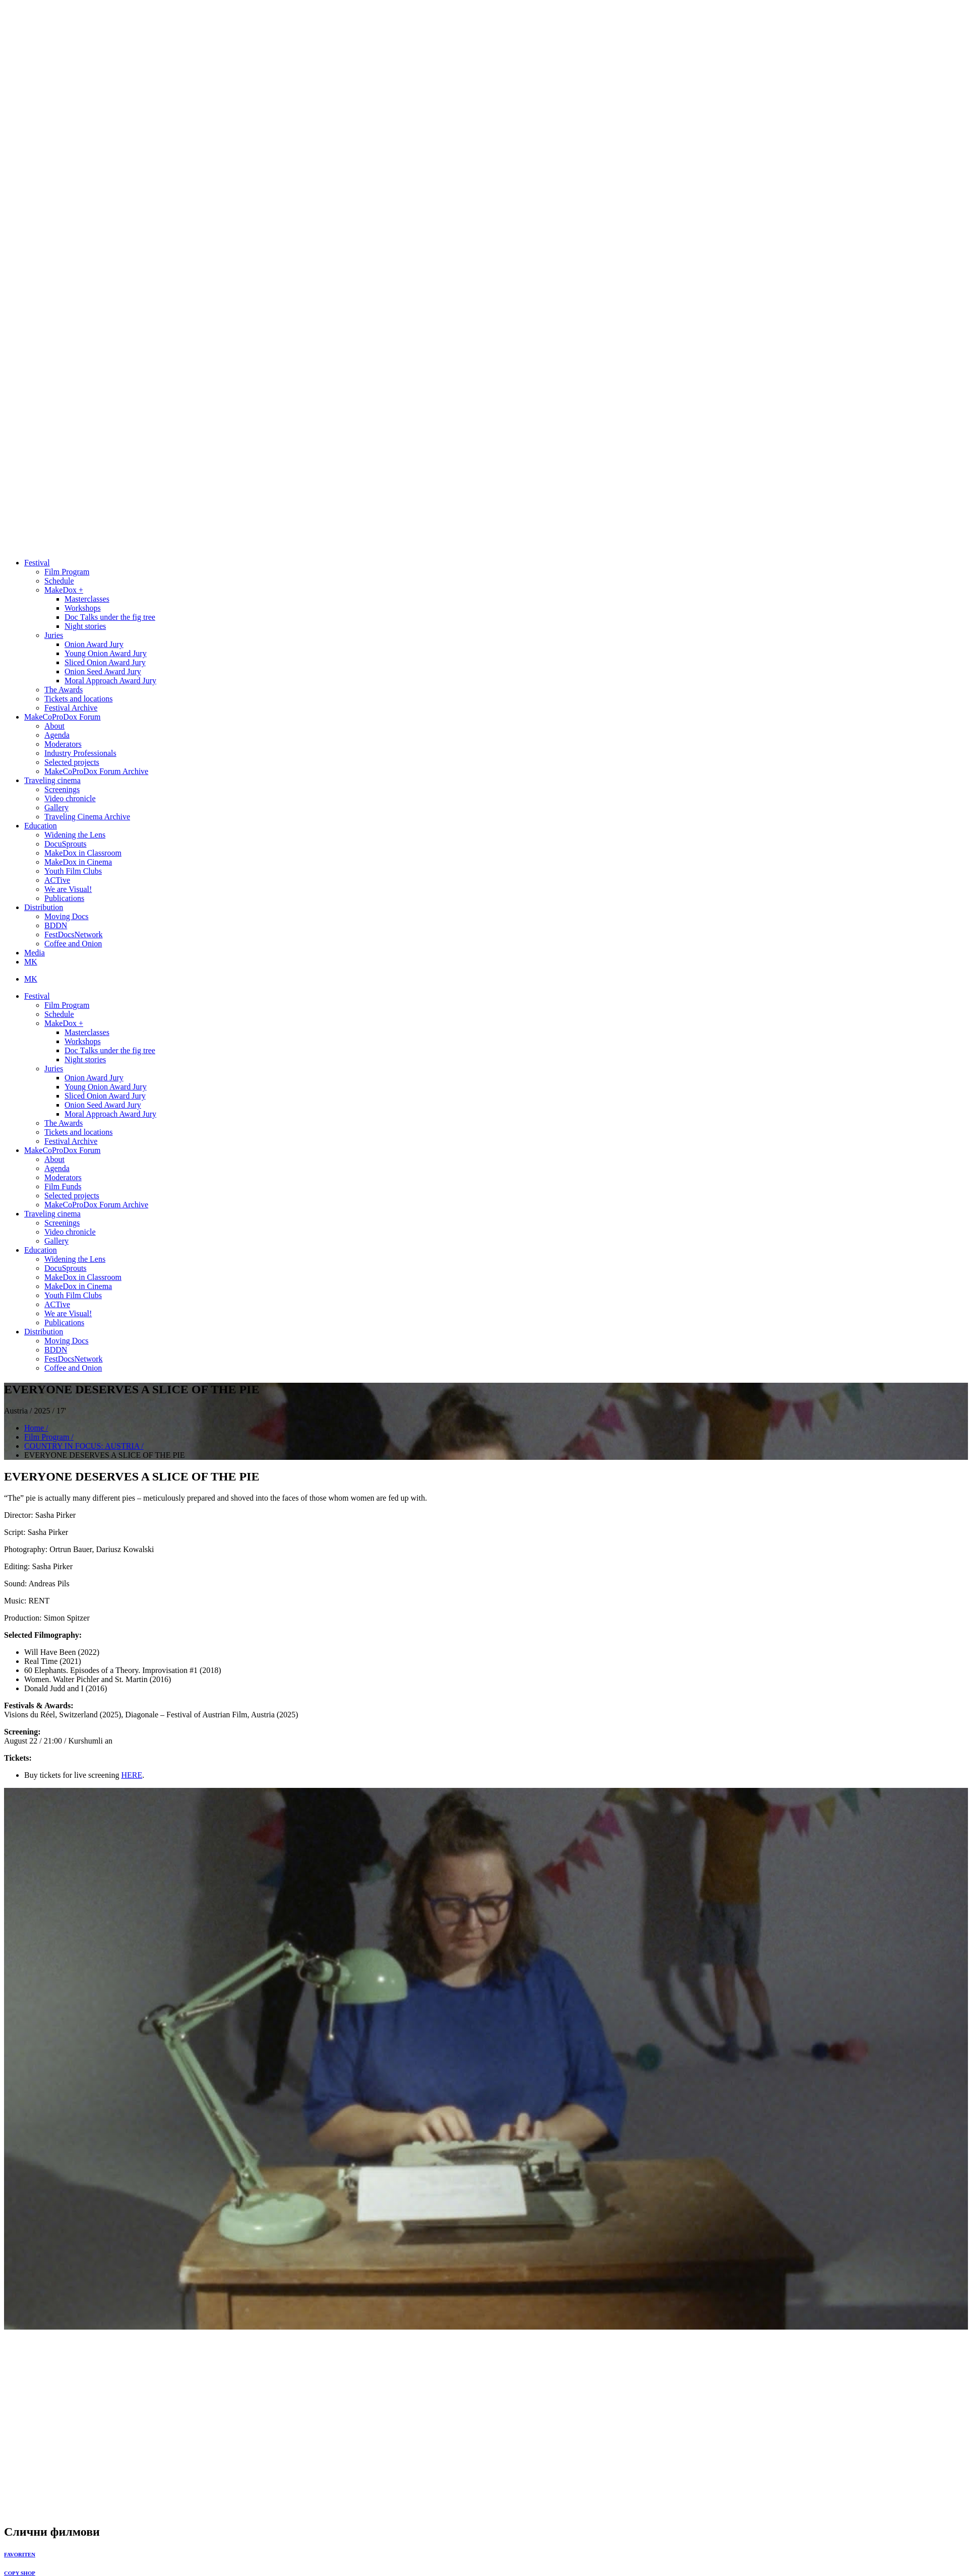 Image resolution: width=972 pixels, height=2576 pixels. Describe the element at coordinates (34, 952) in the screenshot. I see `Media` at that location.